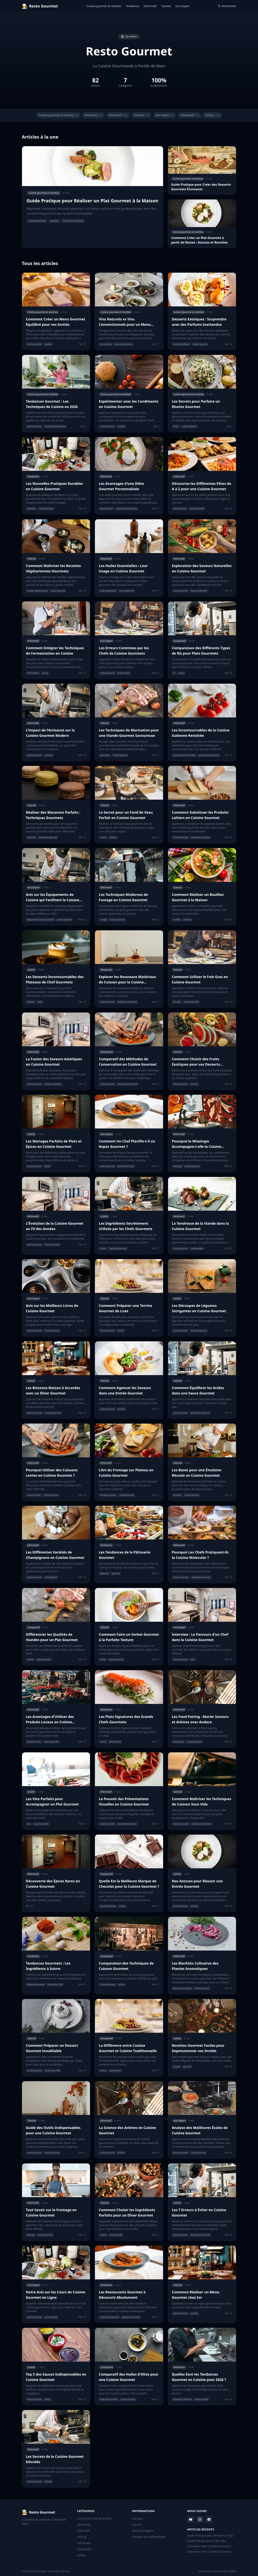 The width and height of the screenshot is (258, 2576). Describe the element at coordinates (142, 2531) in the screenshot. I see `Mentions légales` at that location.